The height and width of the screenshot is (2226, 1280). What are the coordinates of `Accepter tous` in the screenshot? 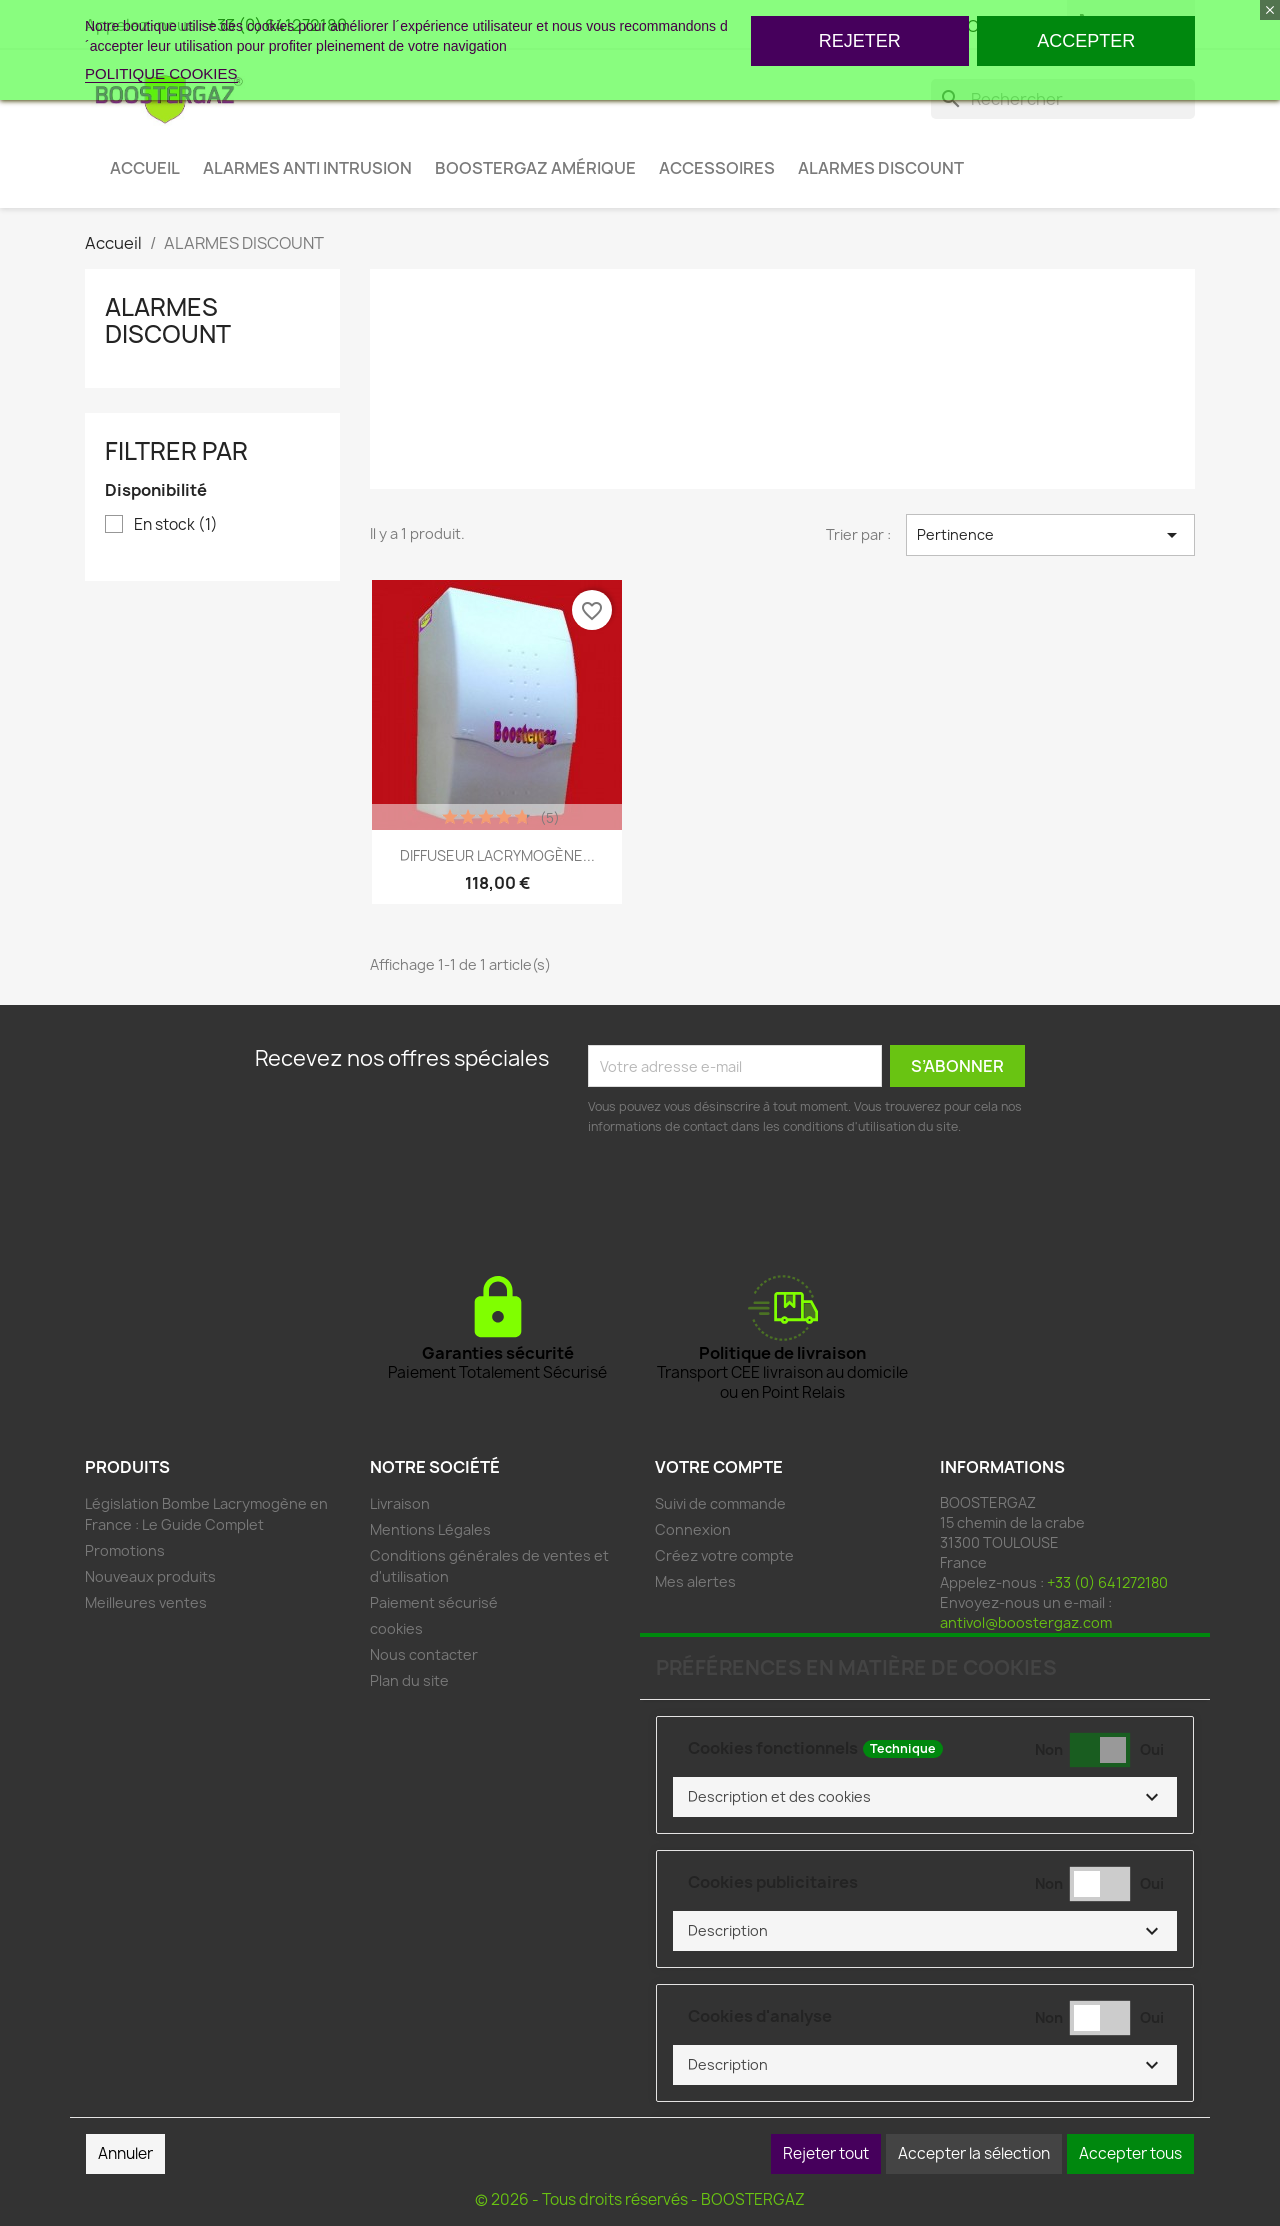 It's located at (1130, 2153).